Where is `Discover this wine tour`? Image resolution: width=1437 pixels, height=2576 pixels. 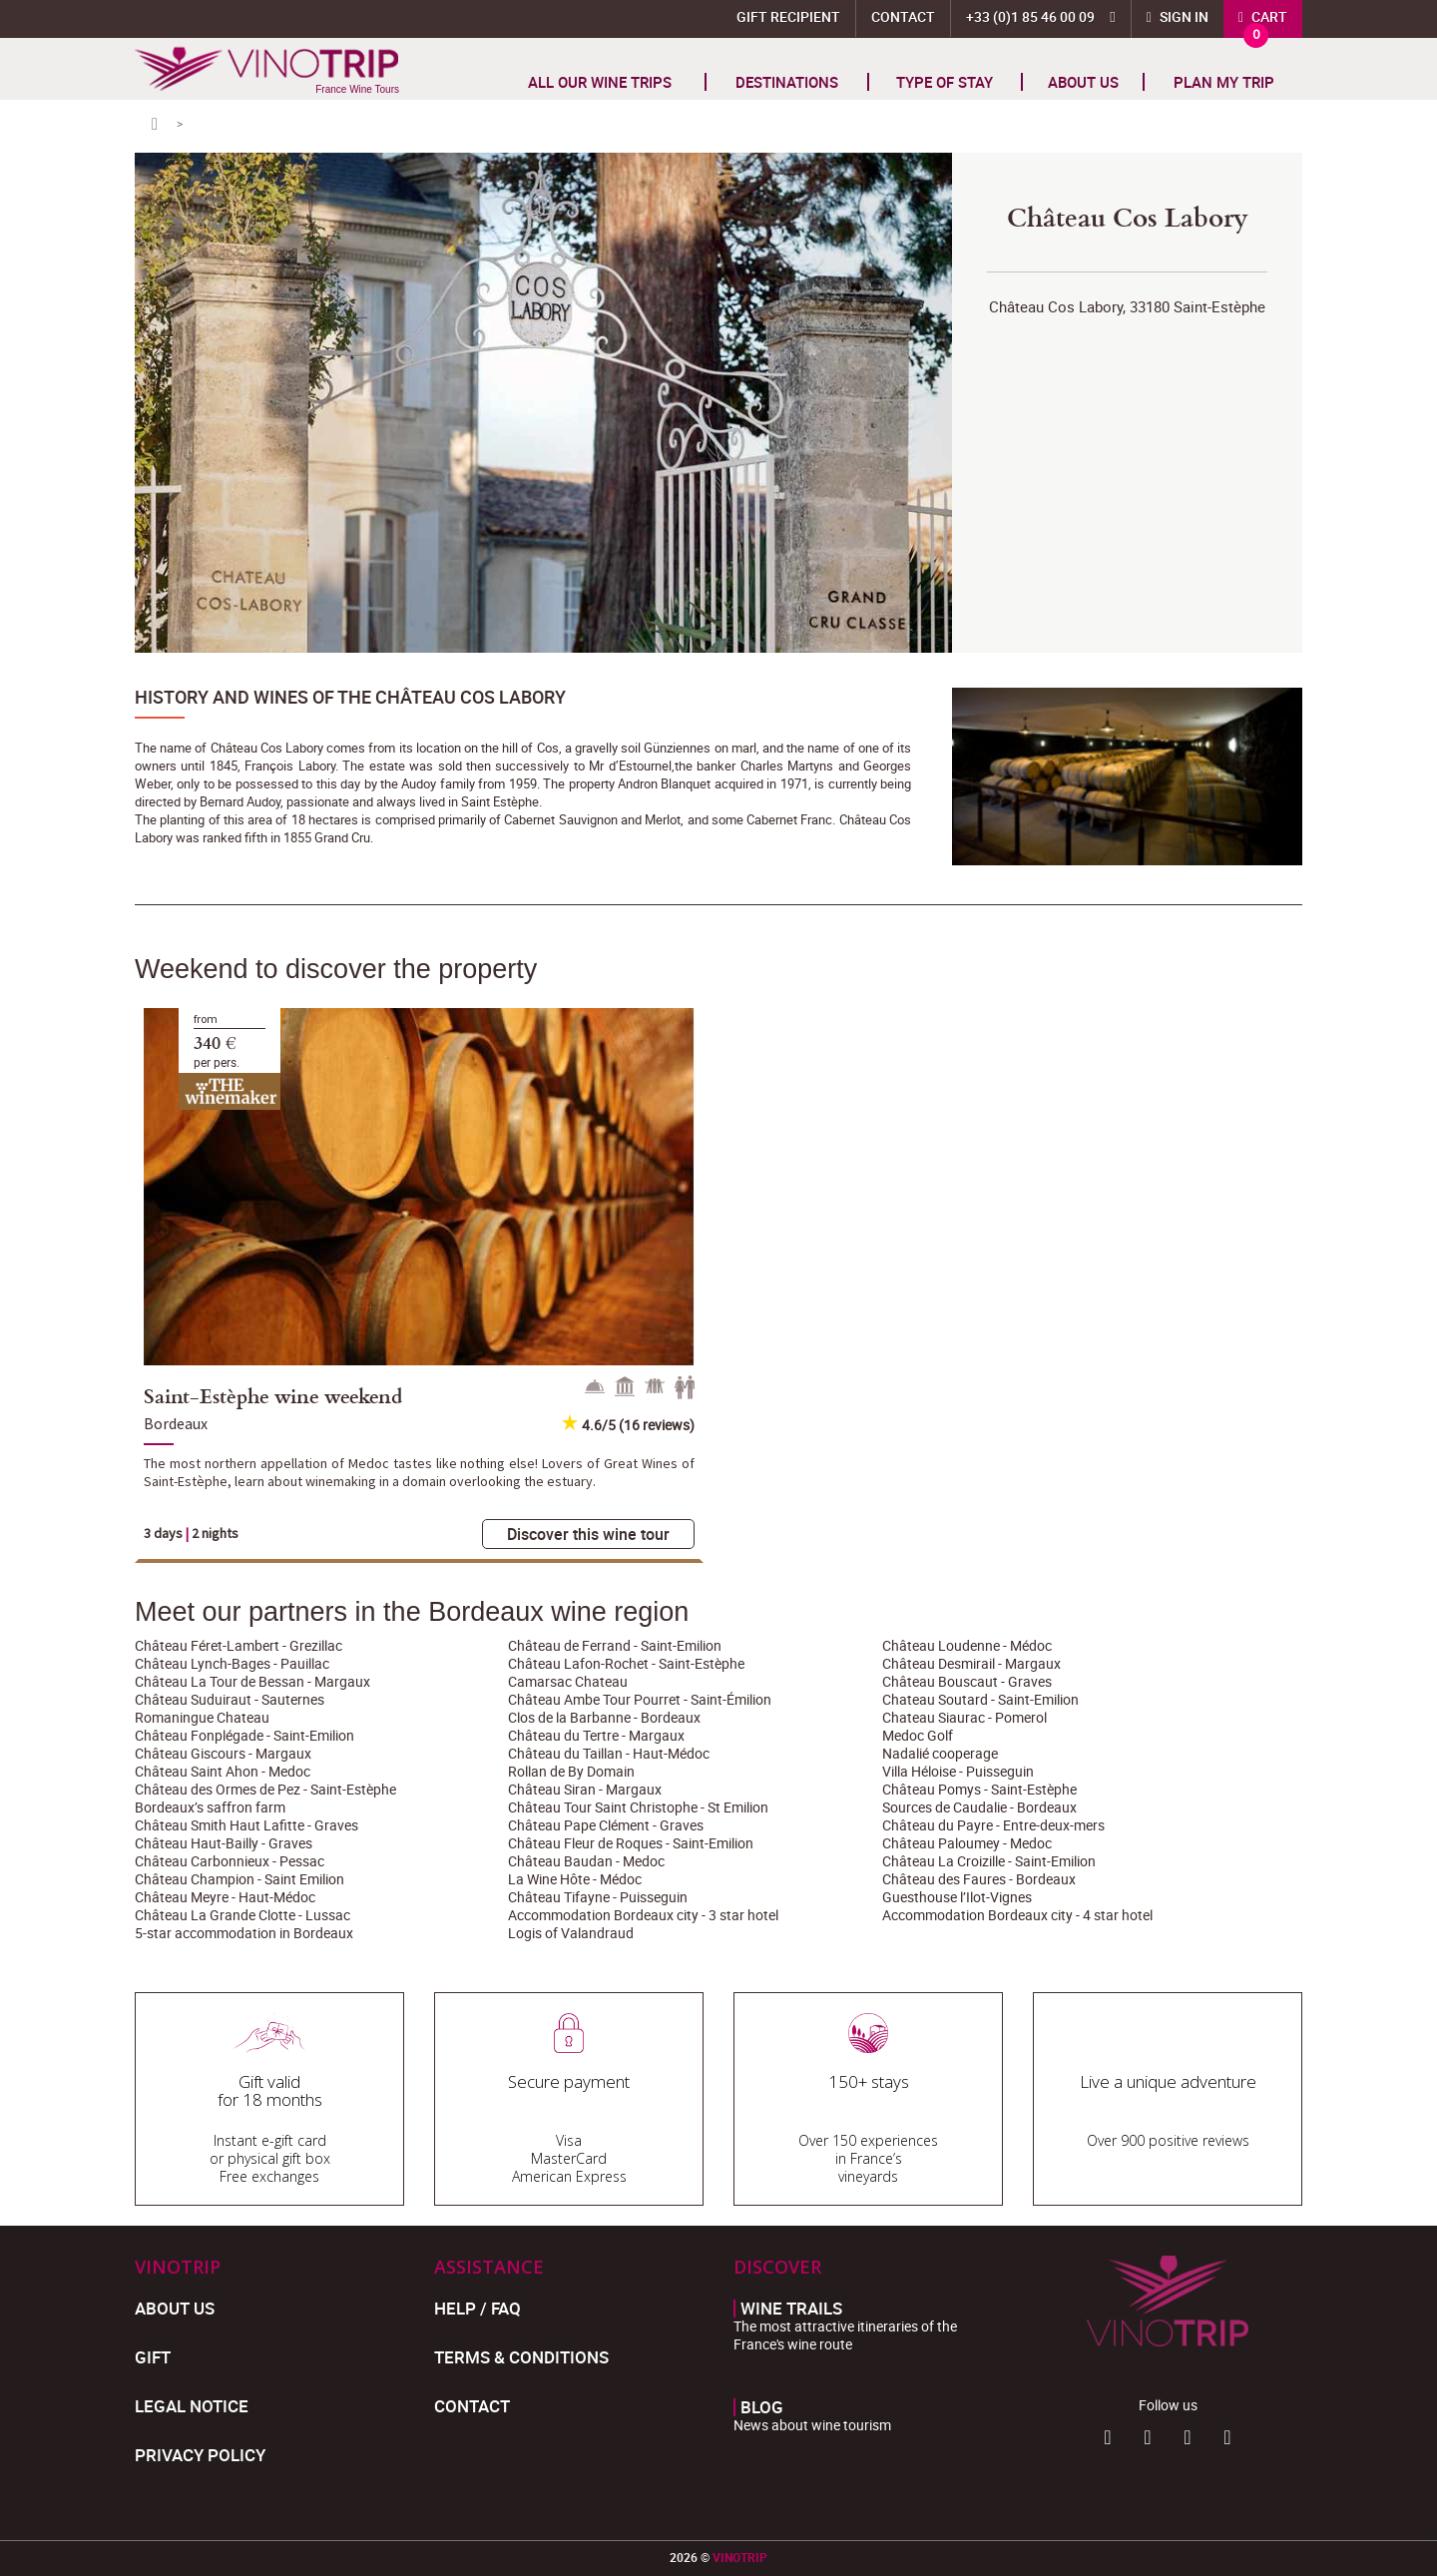
Discover this wine tour is located at coordinates (588, 1534).